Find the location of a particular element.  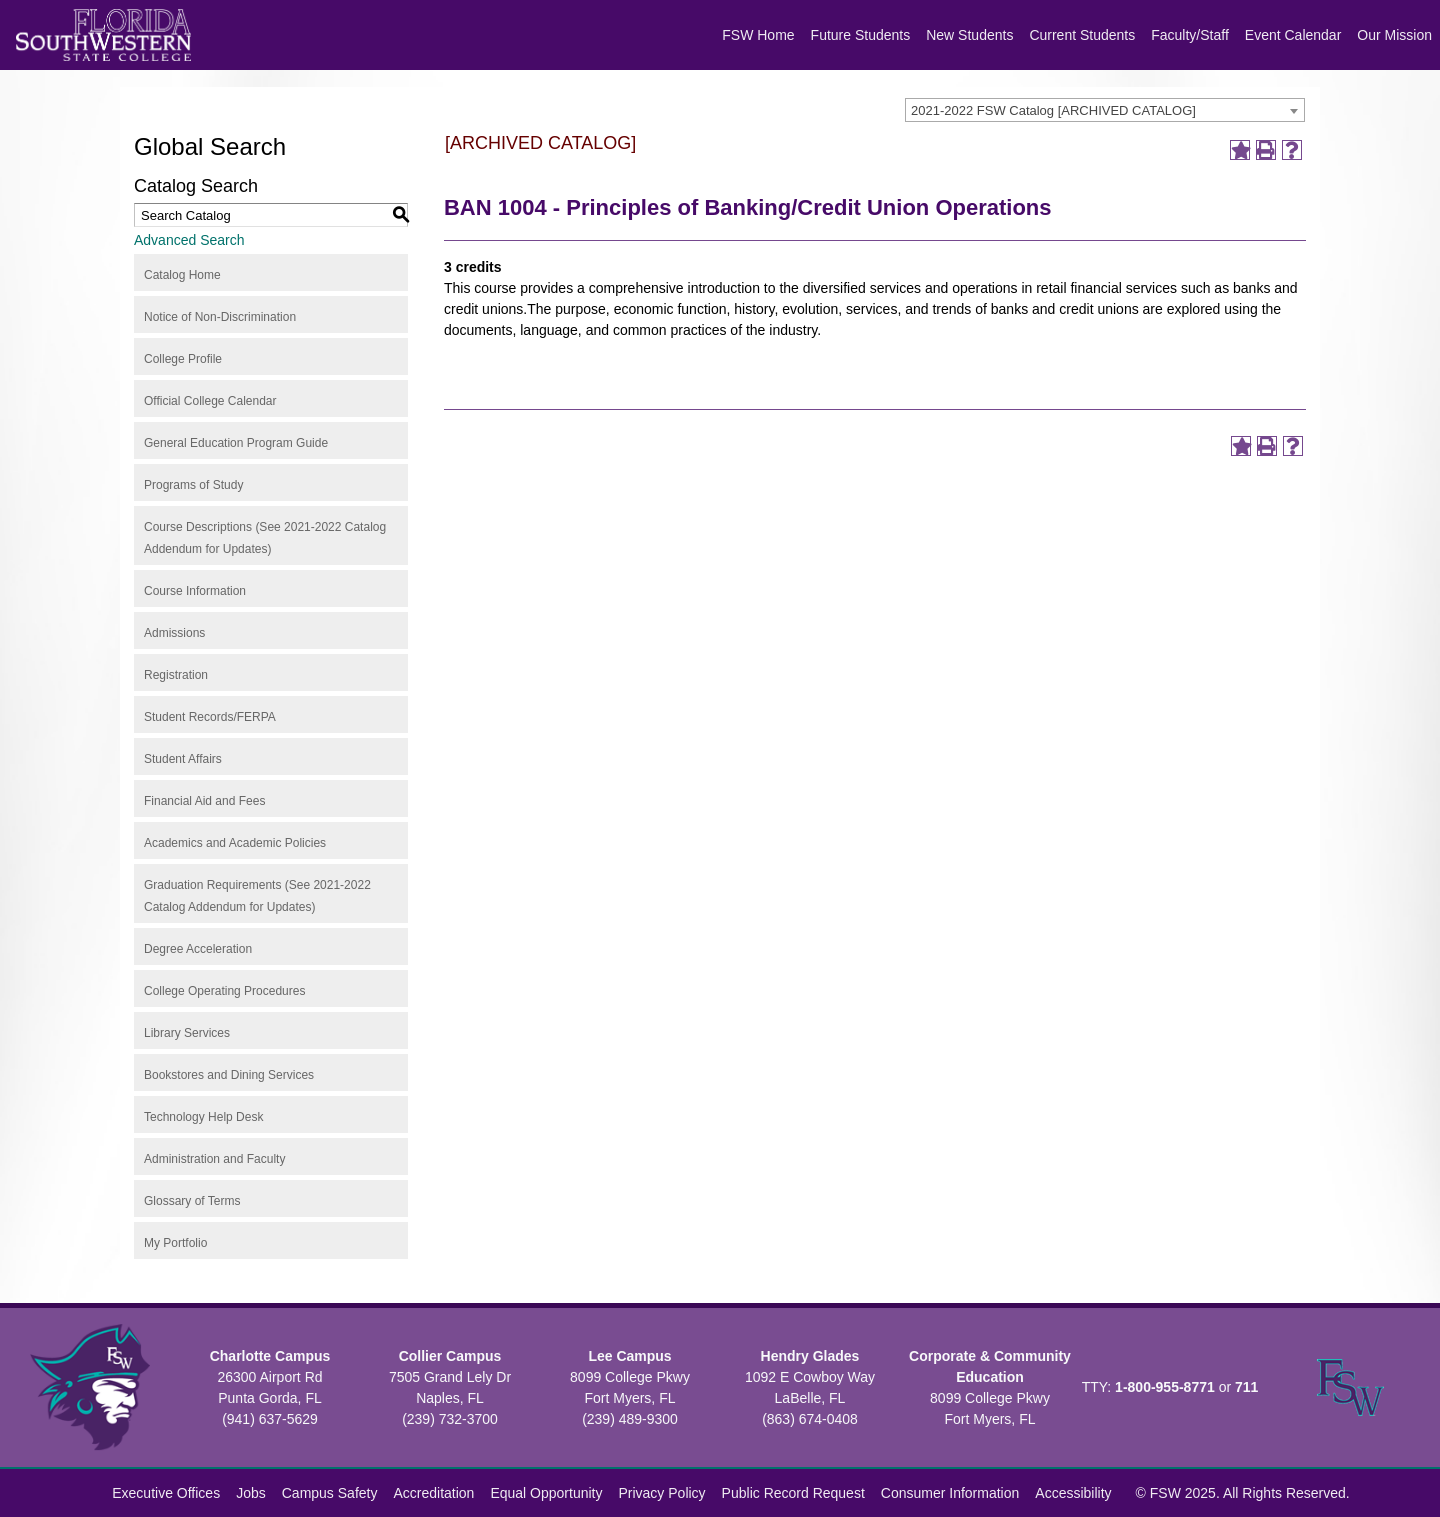

Course Descriptions (See 2021-2022 Catalog Addendum for Updates) is located at coordinates (265, 538).